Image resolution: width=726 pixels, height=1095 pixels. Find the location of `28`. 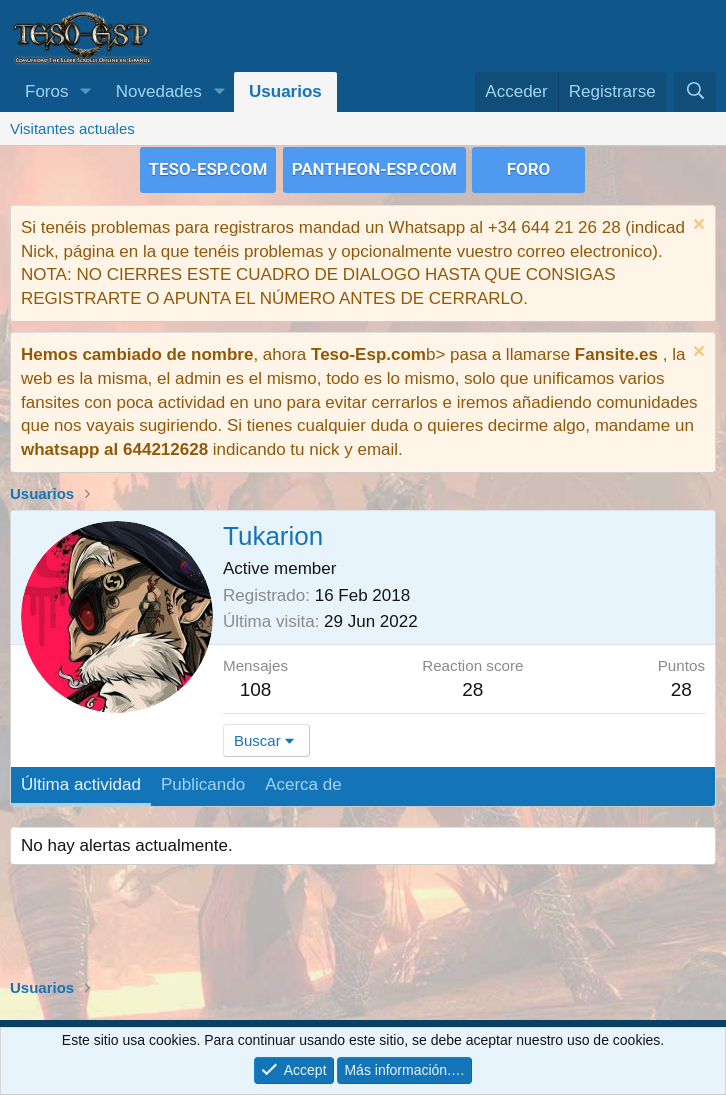

28 is located at coordinates (681, 687).